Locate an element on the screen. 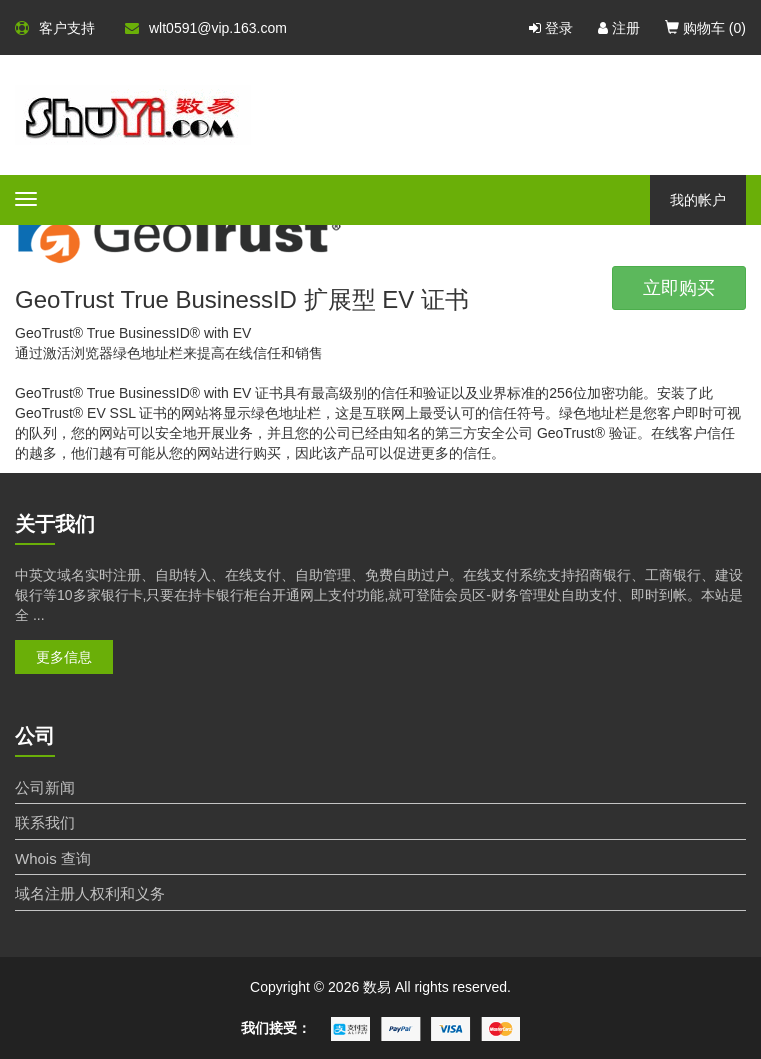 The image size is (761, 1059). 购物车 () is located at coordinates (705, 28).